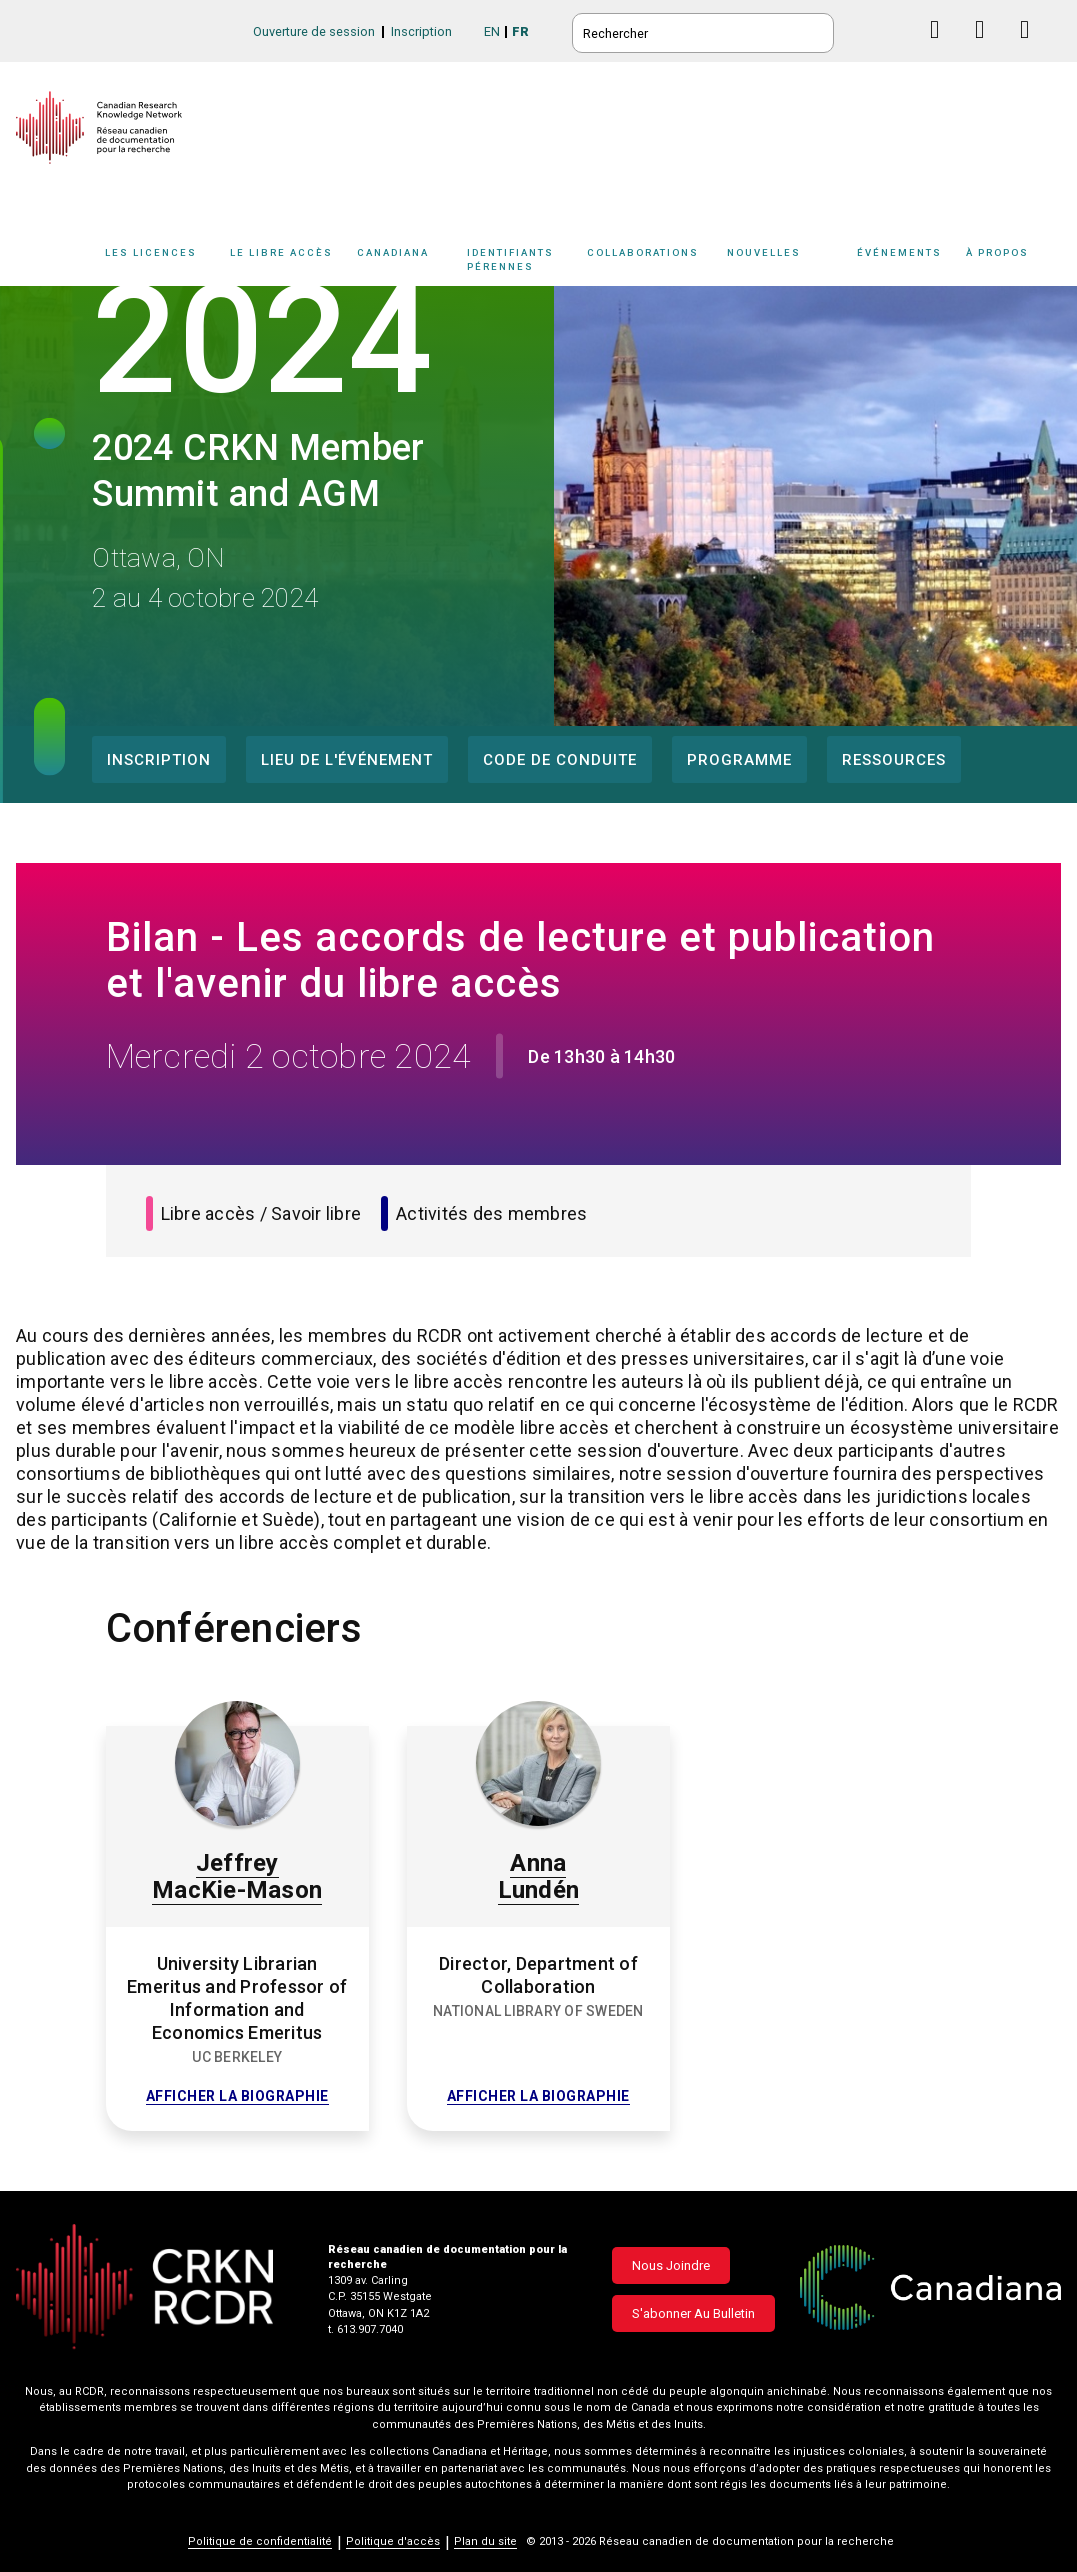  What do you see at coordinates (237, 2096) in the screenshot?
I see `Afficher la biographie` at bounding box center [237, 2096].